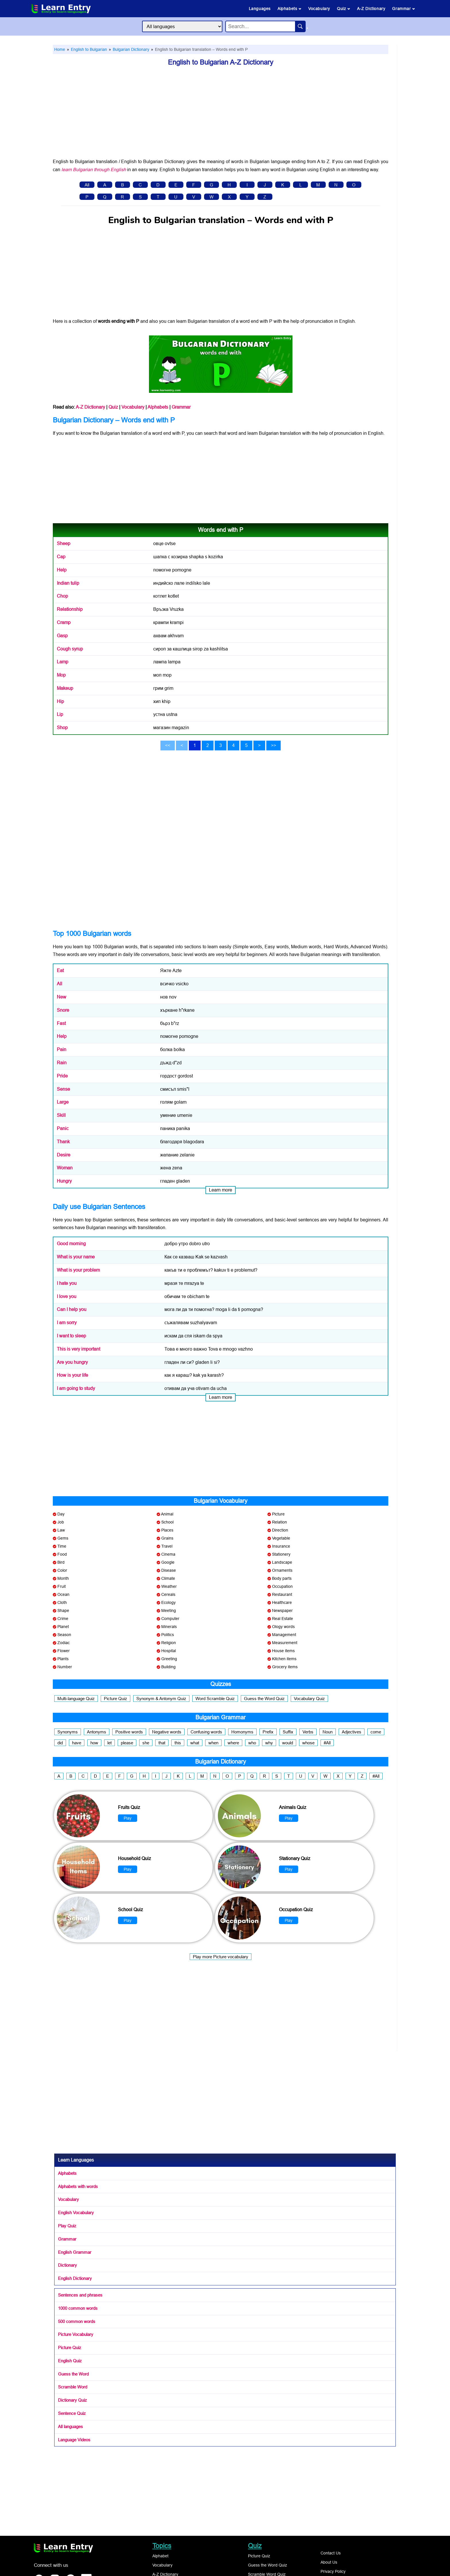 The height and width of the screenshot is (2576, 450). I want to click on Greeting, so click(169, 1658).